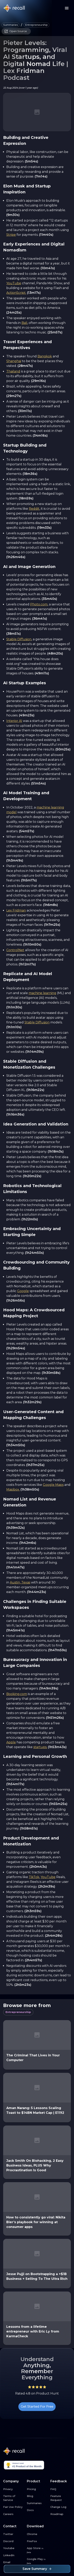 The height and width of the screenshot is (2576, 74). I want to click on (1h47m59s), so click(57, 1650).